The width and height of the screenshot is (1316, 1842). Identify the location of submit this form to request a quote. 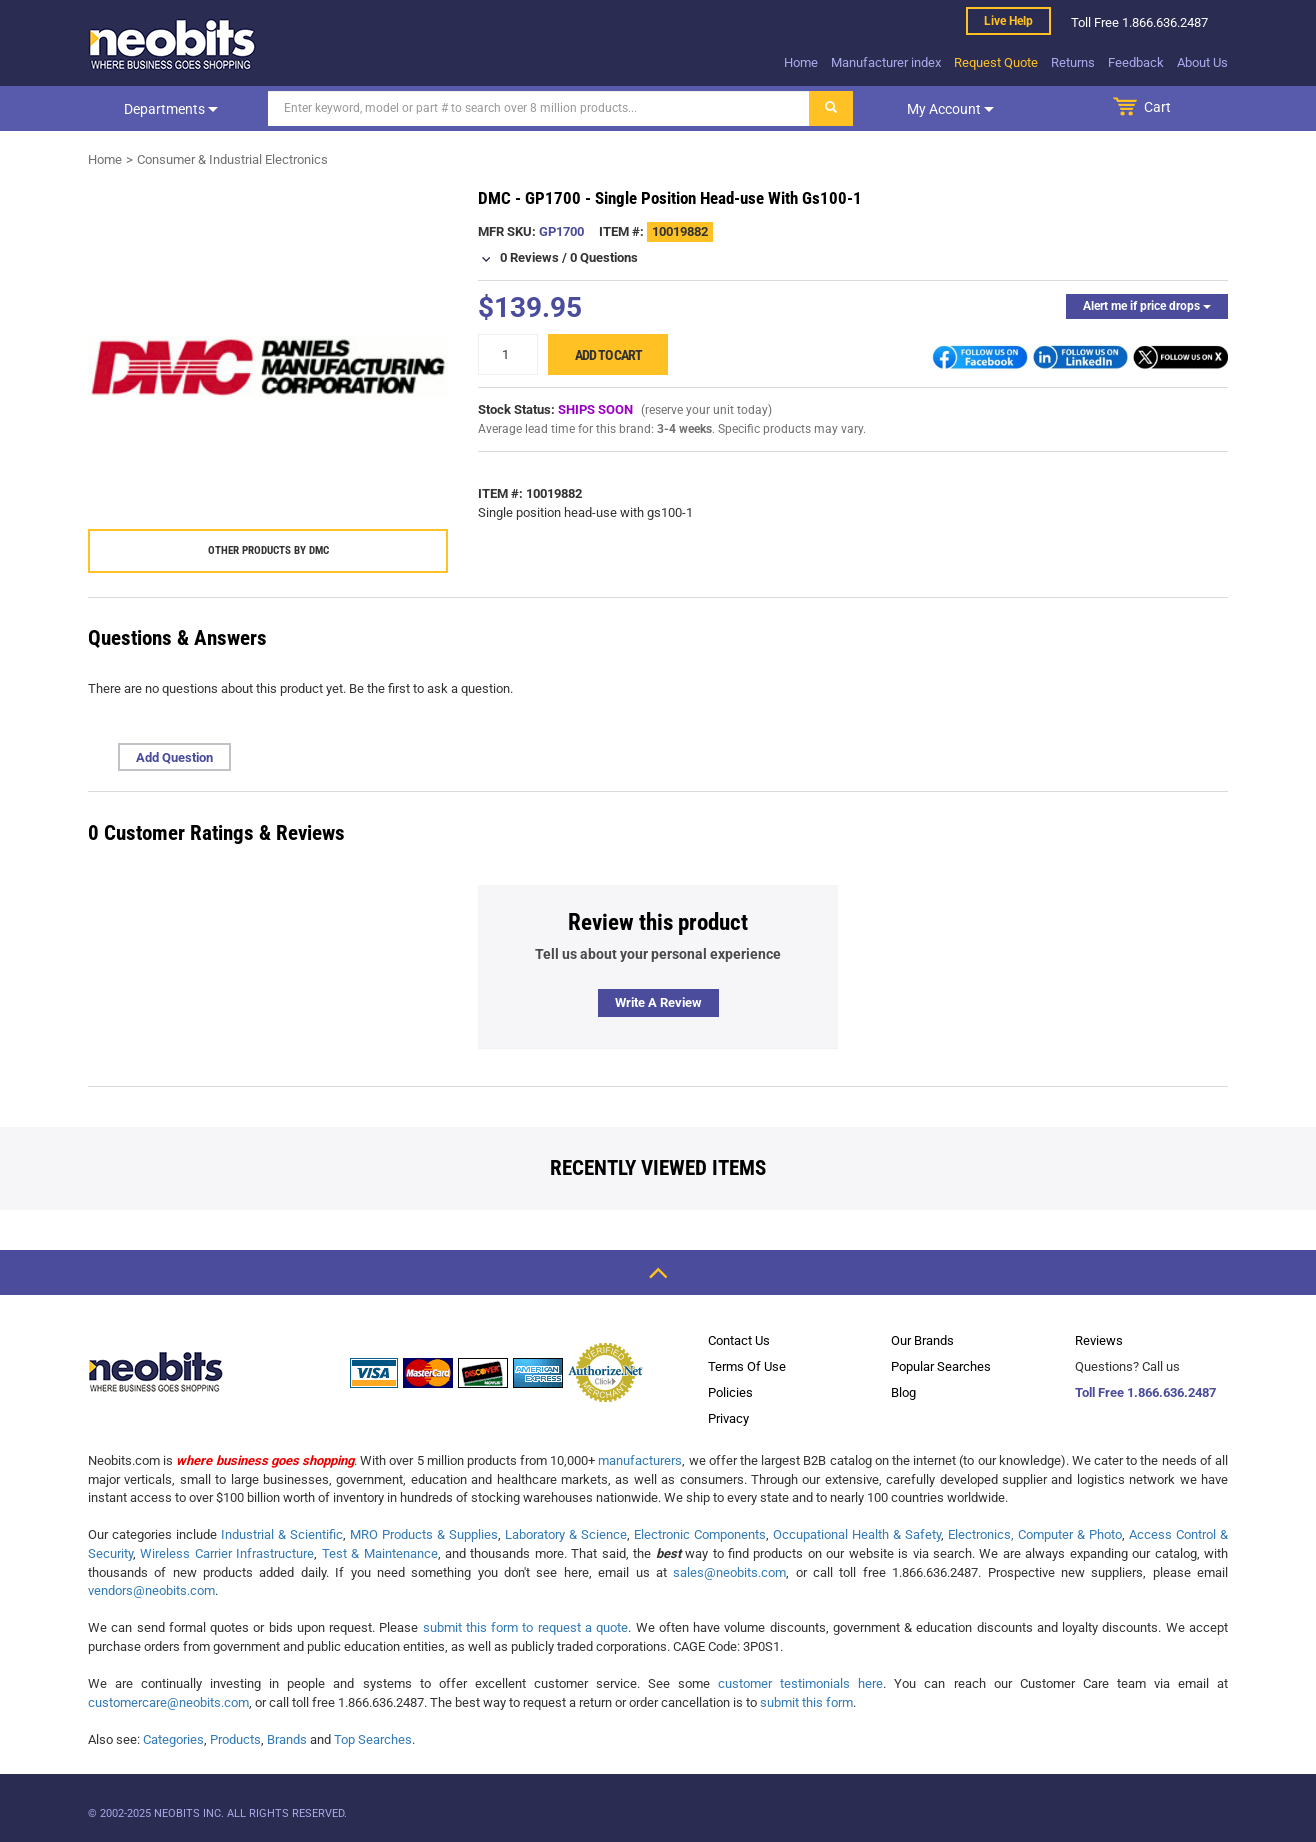
(526, 1627).